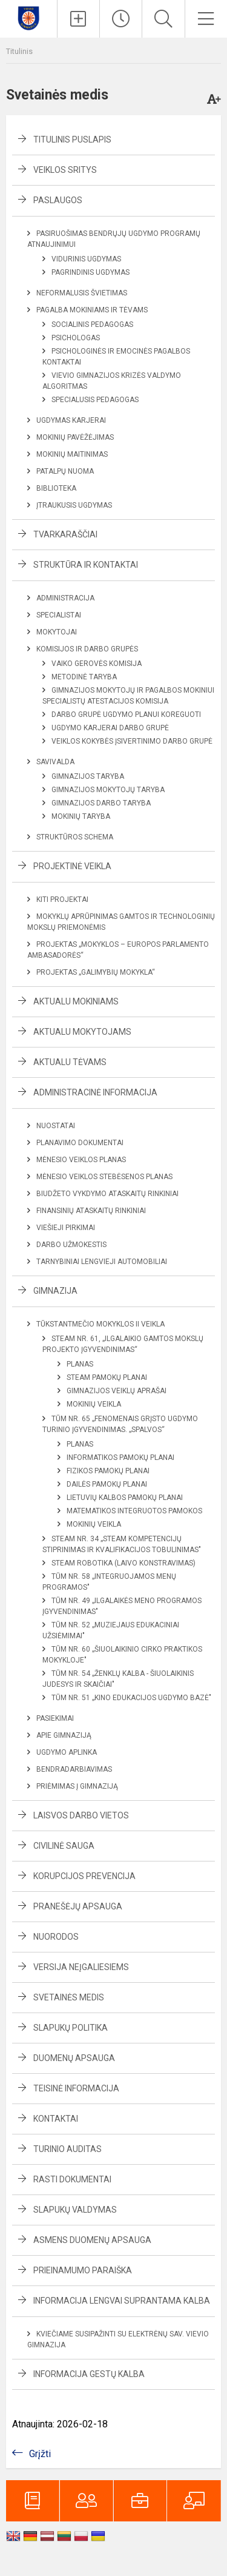  I want to click on [Įkelti naujienas], so click(78, 19).